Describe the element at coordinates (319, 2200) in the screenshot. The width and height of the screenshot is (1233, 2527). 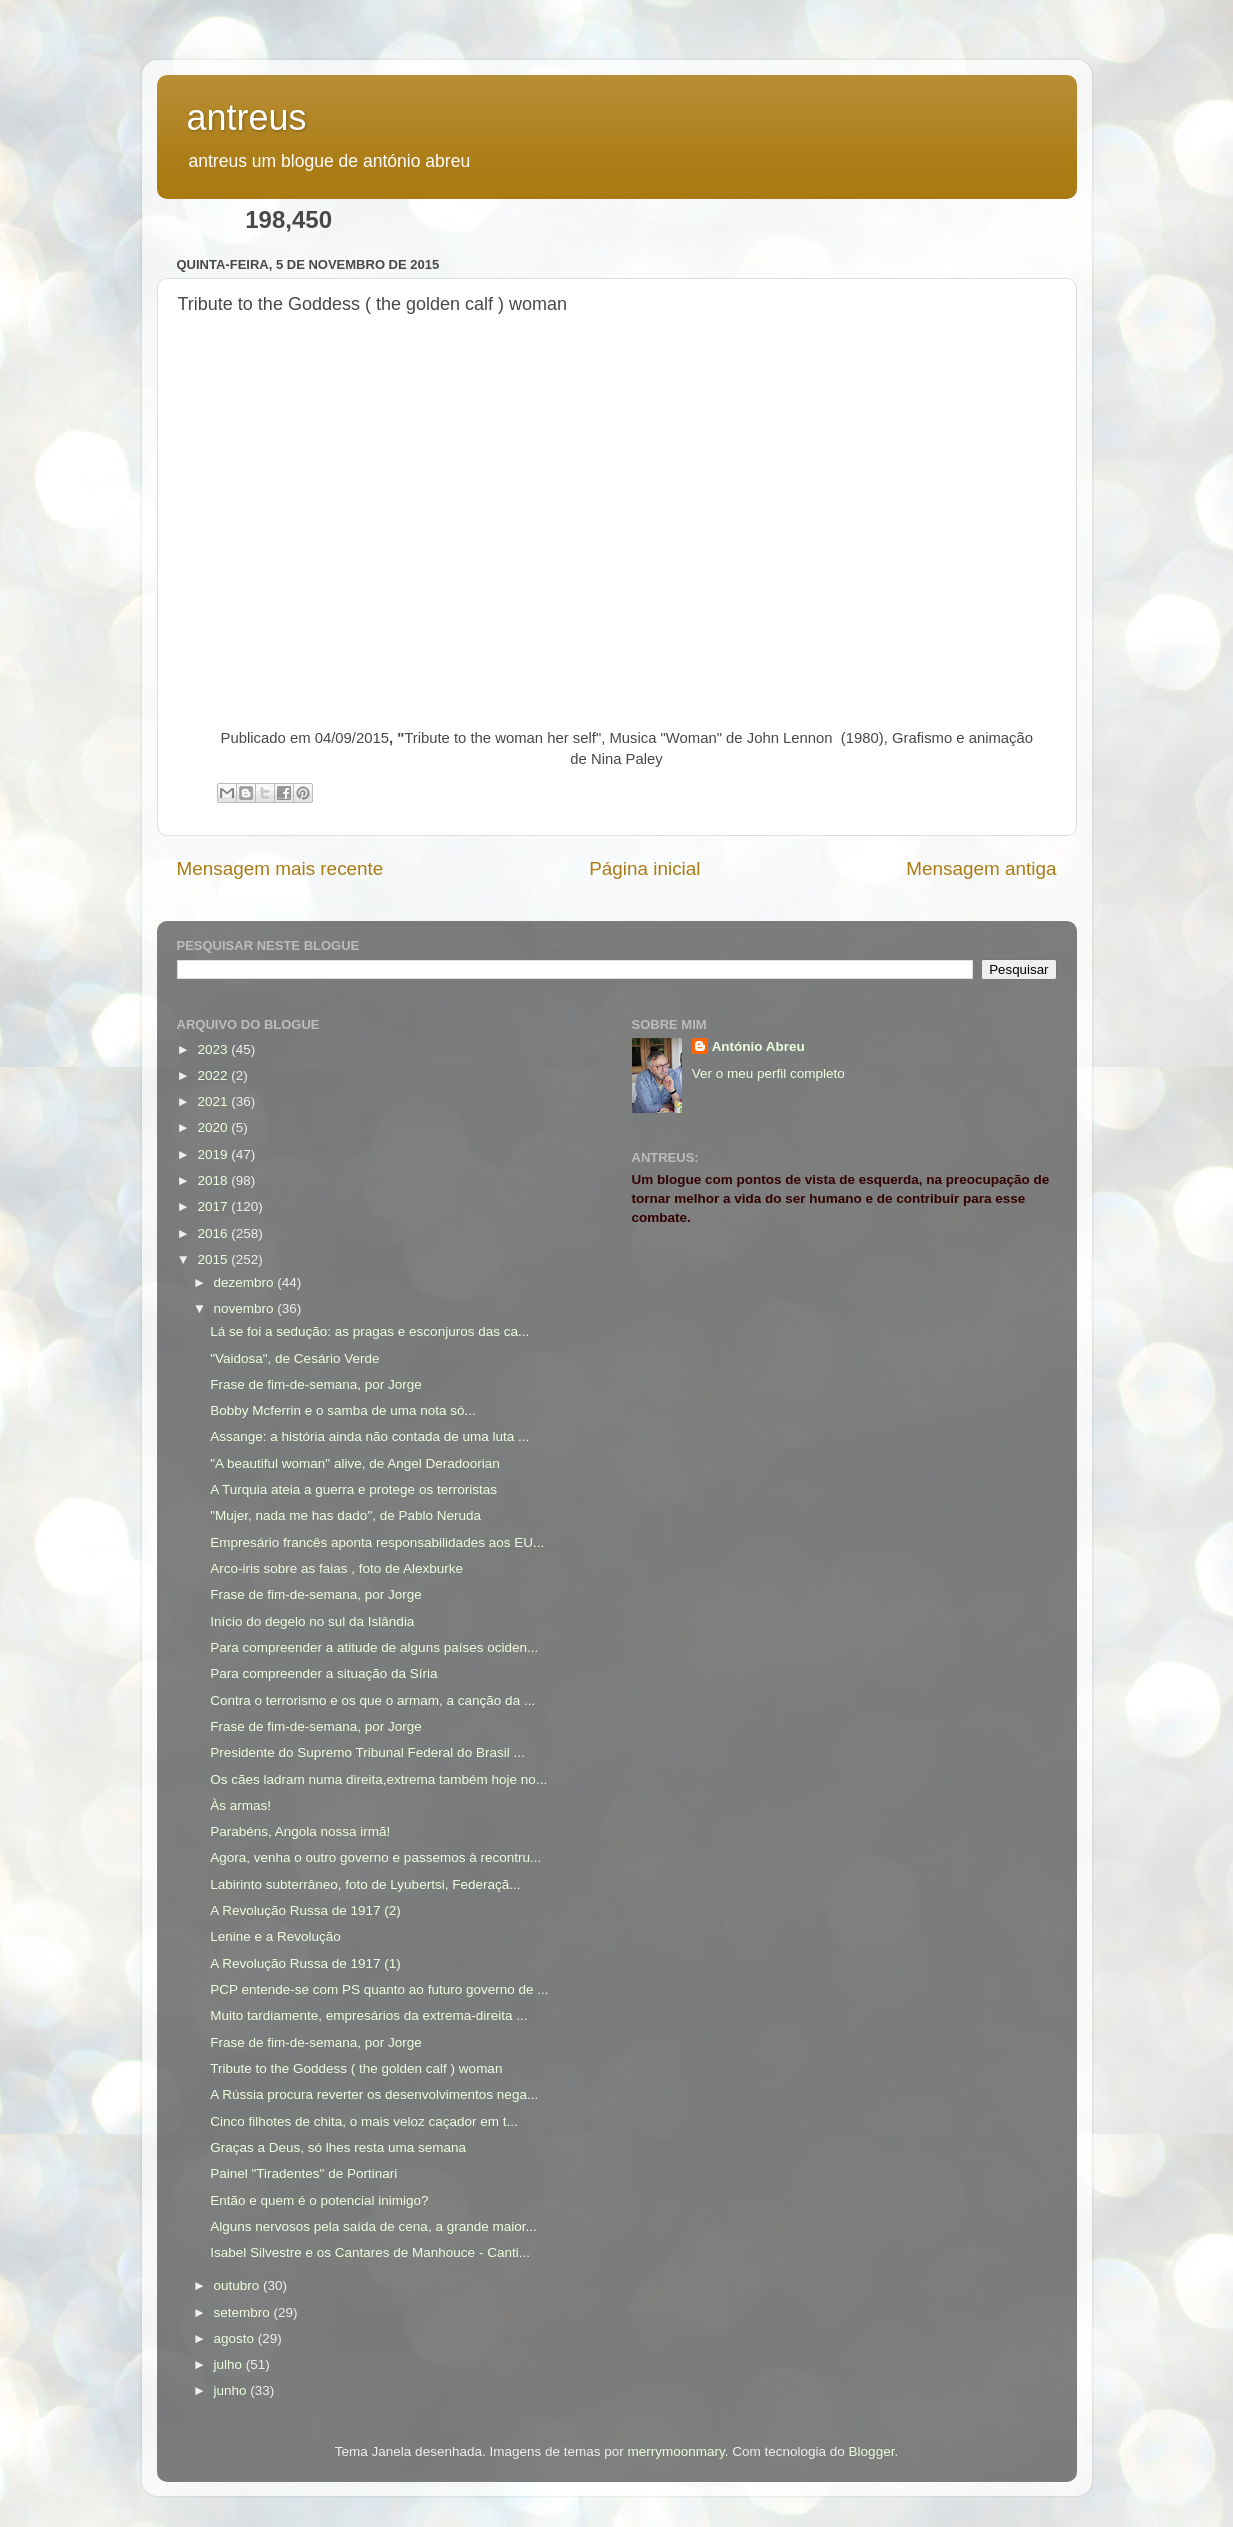
I see `Então e quem é o potencial inimigo?` at that location.